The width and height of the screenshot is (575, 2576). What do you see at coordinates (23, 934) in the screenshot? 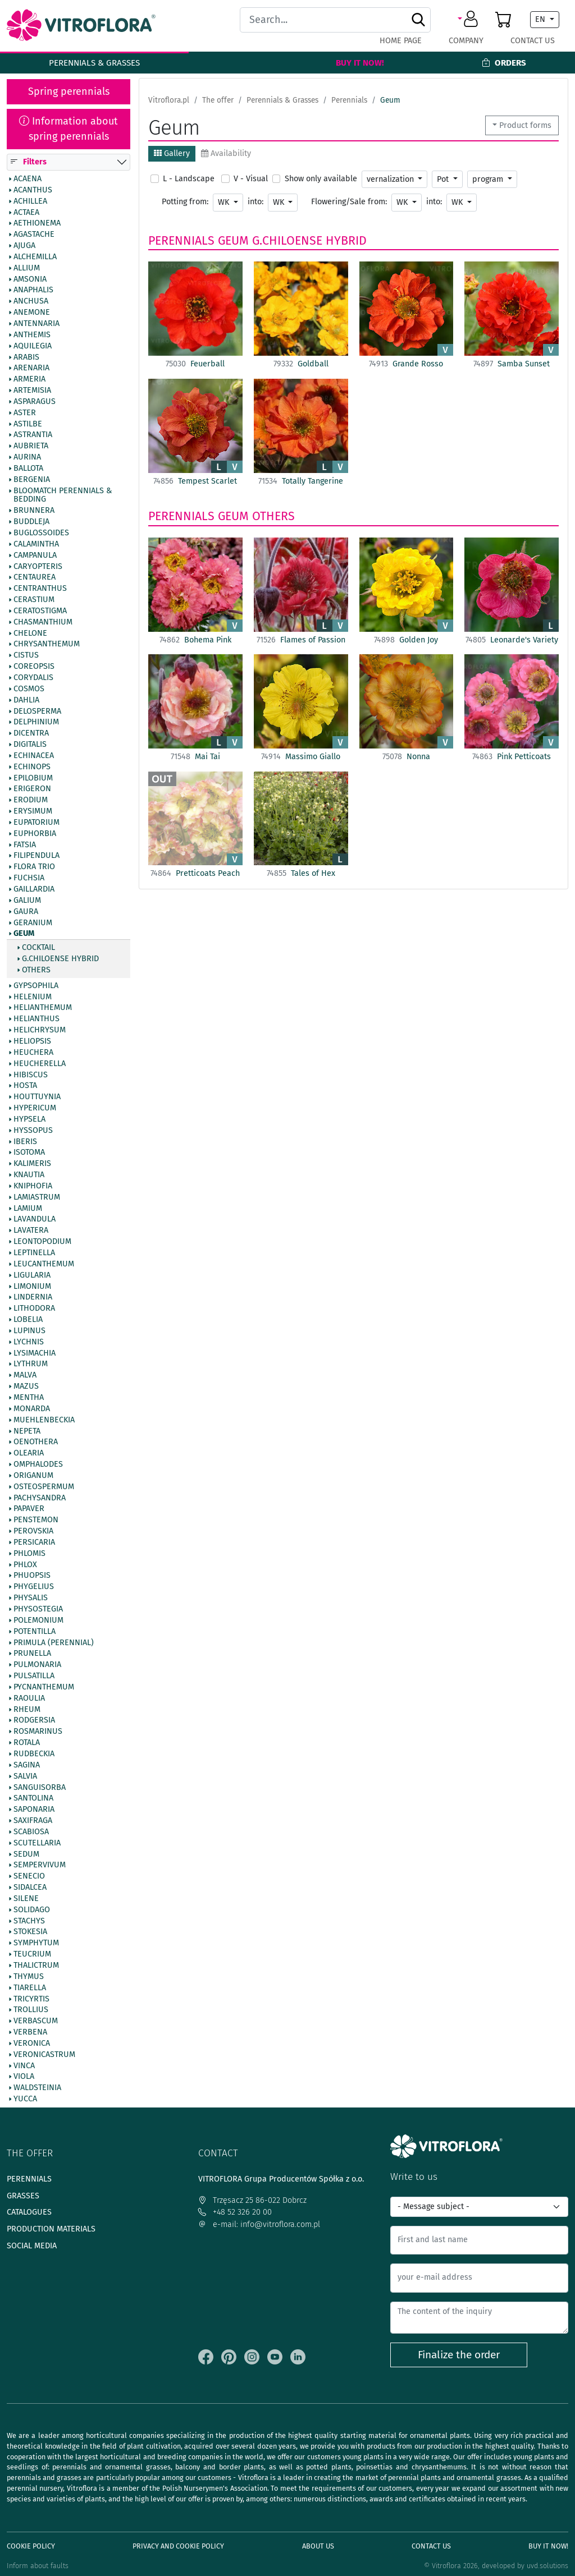
I see `Geum` at bounding box center [23, 934].